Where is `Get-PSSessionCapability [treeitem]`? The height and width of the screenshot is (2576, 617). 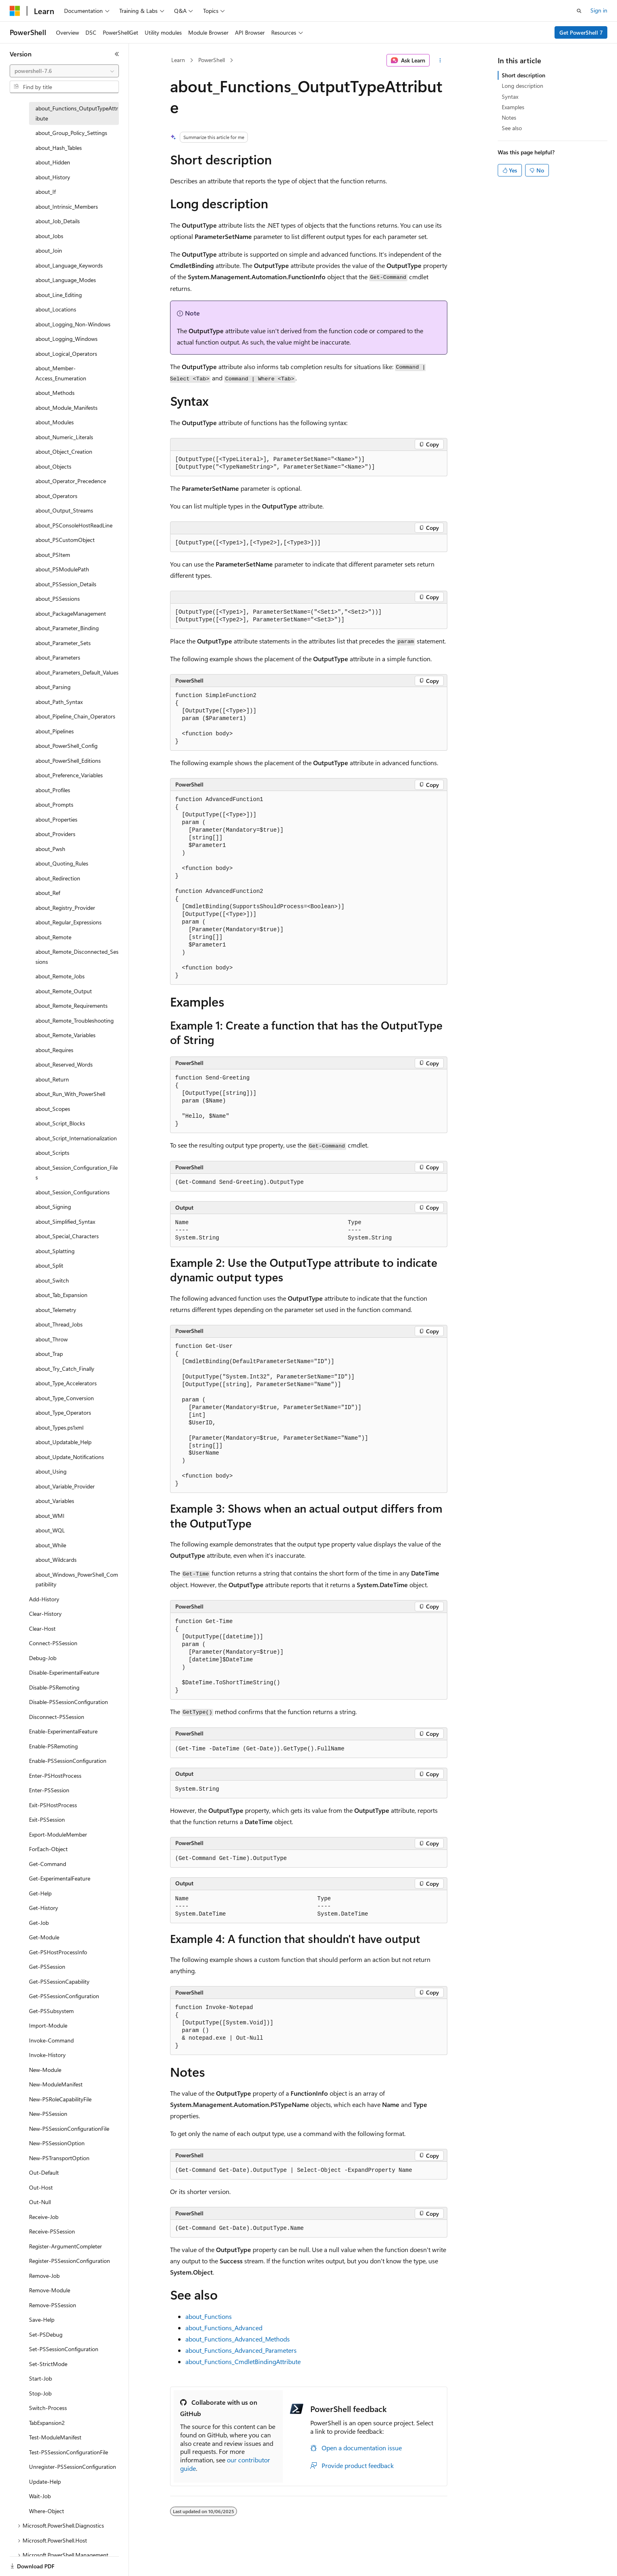
Get-PSSessionCapability [treeitem] is located at coordinates (59, 1981).